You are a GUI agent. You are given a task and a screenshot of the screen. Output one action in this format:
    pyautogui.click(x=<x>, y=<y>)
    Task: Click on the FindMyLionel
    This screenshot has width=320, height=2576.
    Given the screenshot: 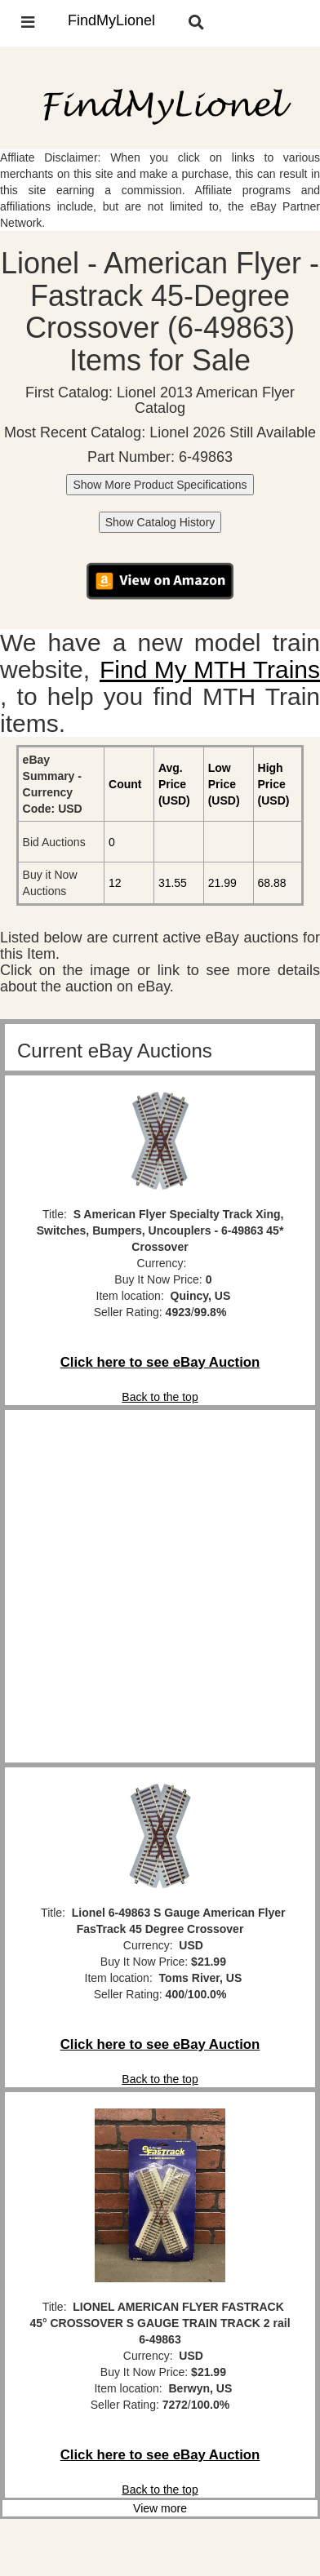 What is the action you would take?
    pyautogui.click(x=111, y=20)
    